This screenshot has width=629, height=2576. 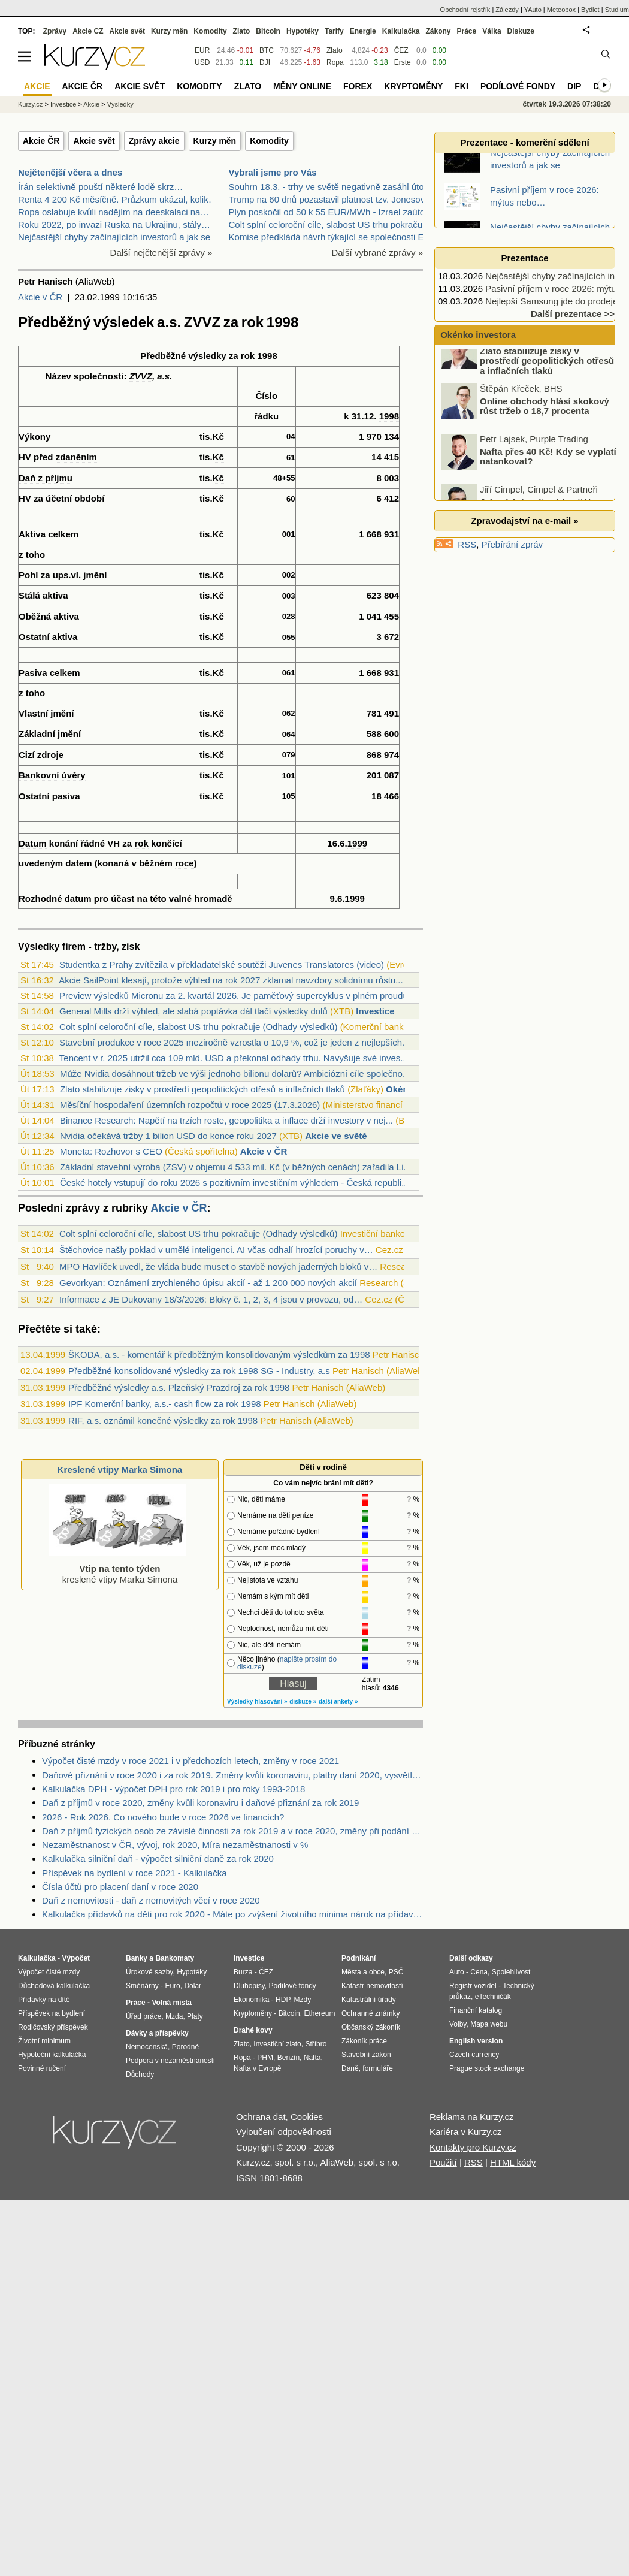 What do you see at coordinates (158, 1858) in the screenshot?
I see `Kalkulačka silniční daň - výpočet silniční daně za rok 2020` at bounding box center [158, 1858].